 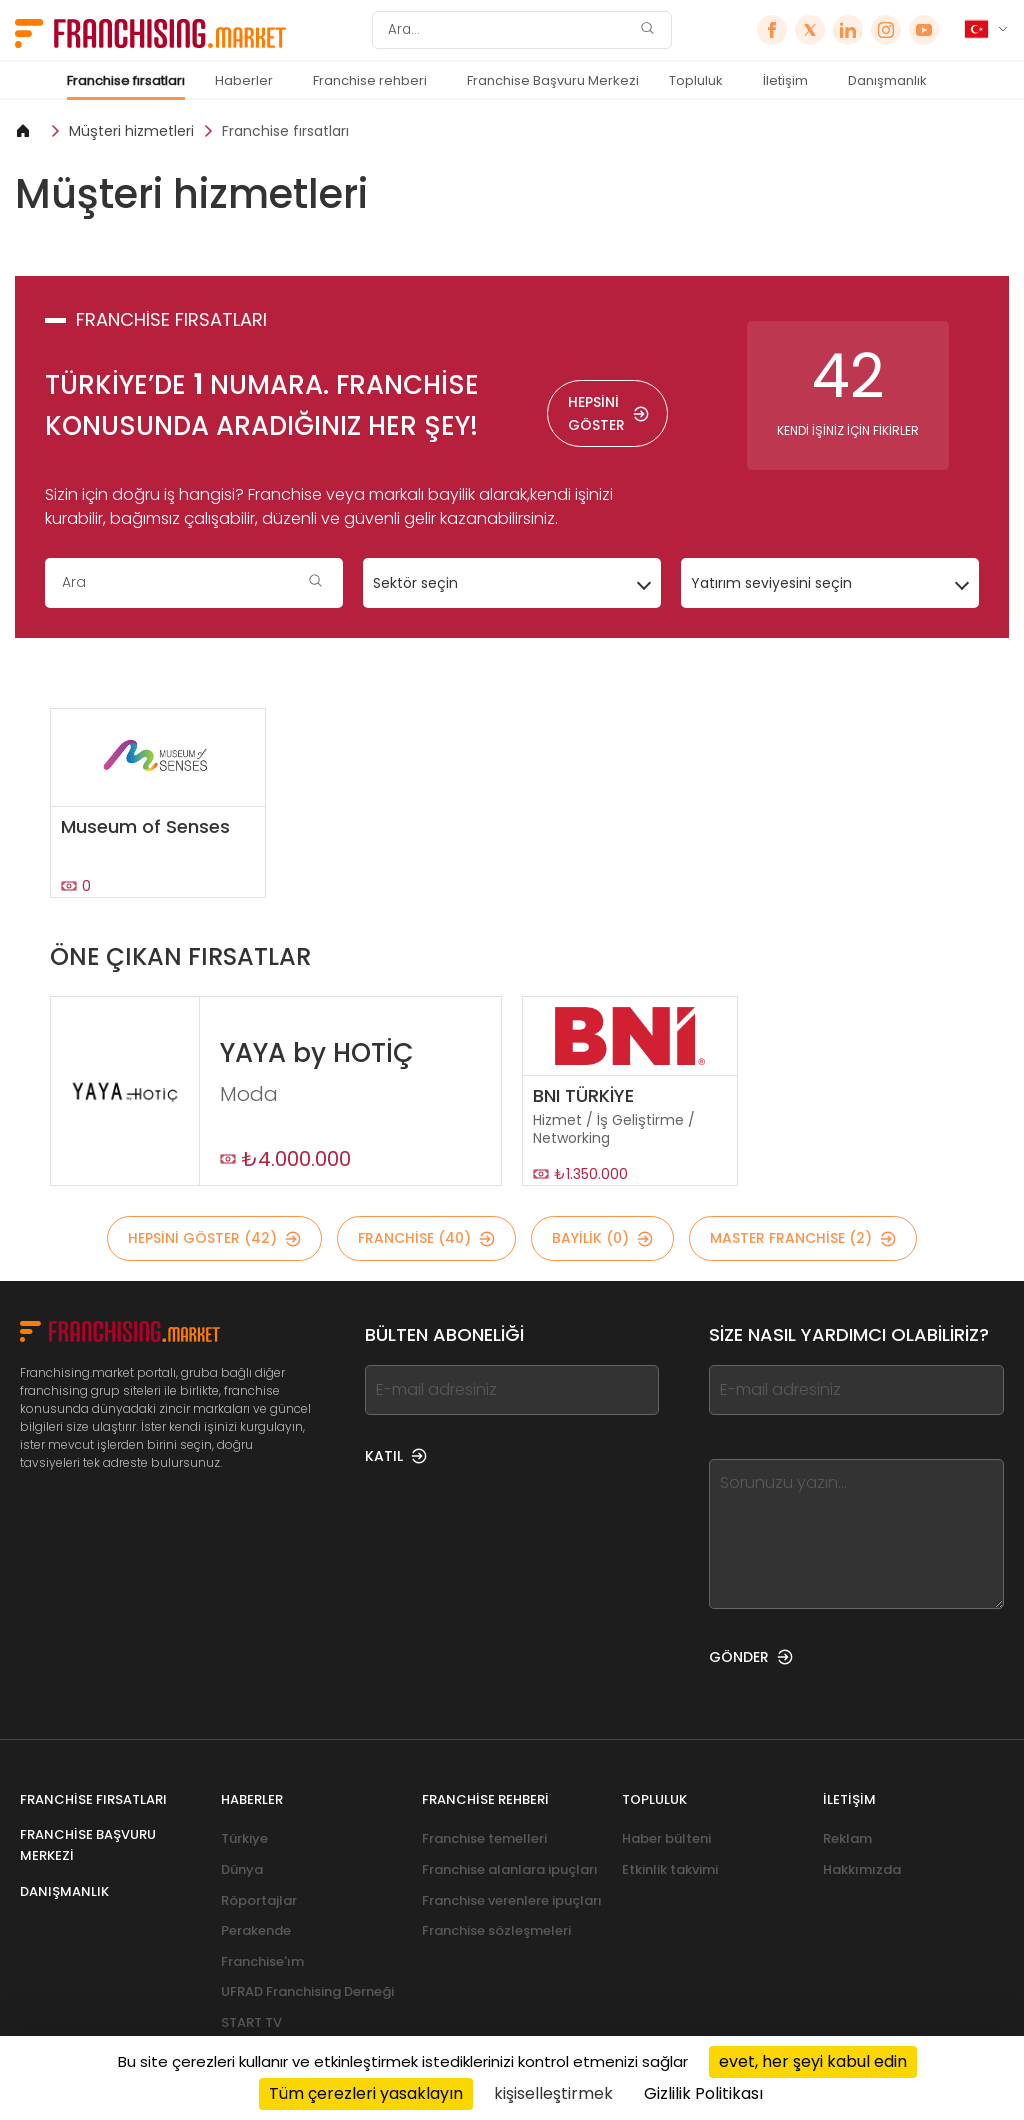 What do you see at coordinates (887, 80) in the screenshot?
I see `Danışmanlık` at bounding box center [887, 80].